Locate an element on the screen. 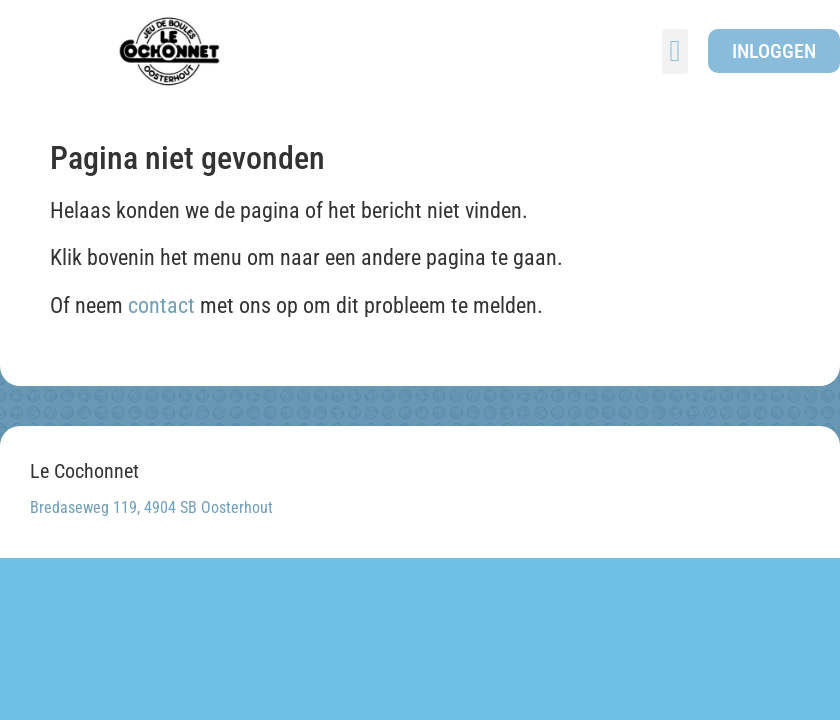 Image resolution: width=840 pixels, height=720 pixels. Bredaseweg 119, 4904 SB Oosterhout is located at coordinates (151, 507).